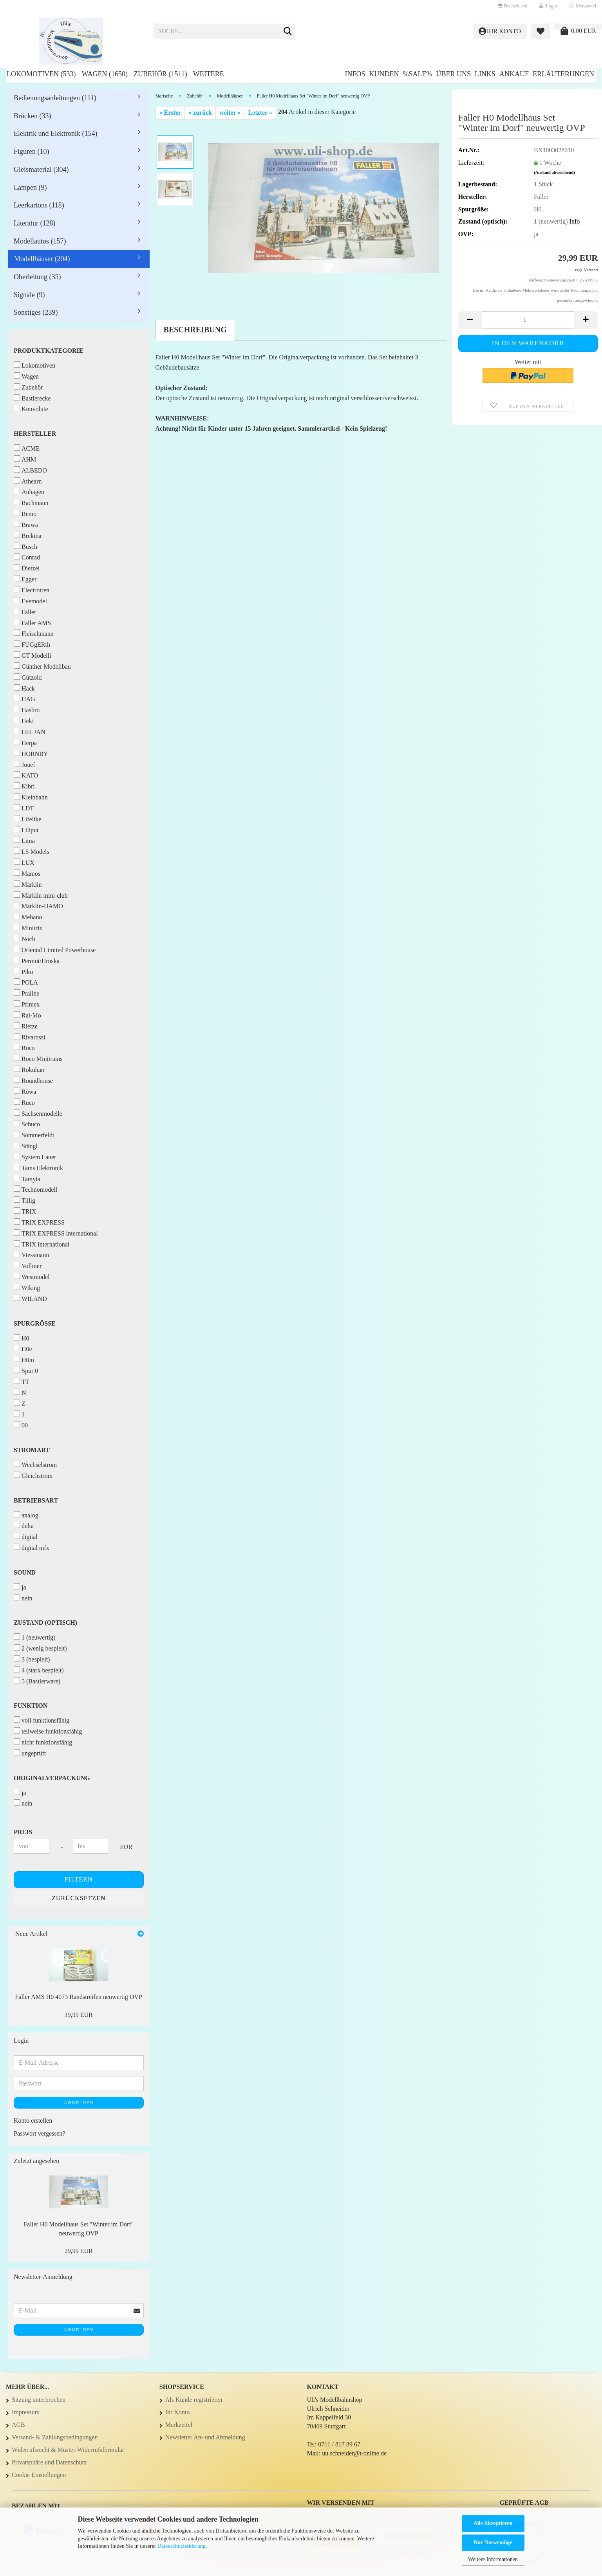 The image size is (602, 2576). What do you see at coordinates (41, 1720) in the screenshot?
I see `voll funktionsfähig` at bounding box center [41, 1720].